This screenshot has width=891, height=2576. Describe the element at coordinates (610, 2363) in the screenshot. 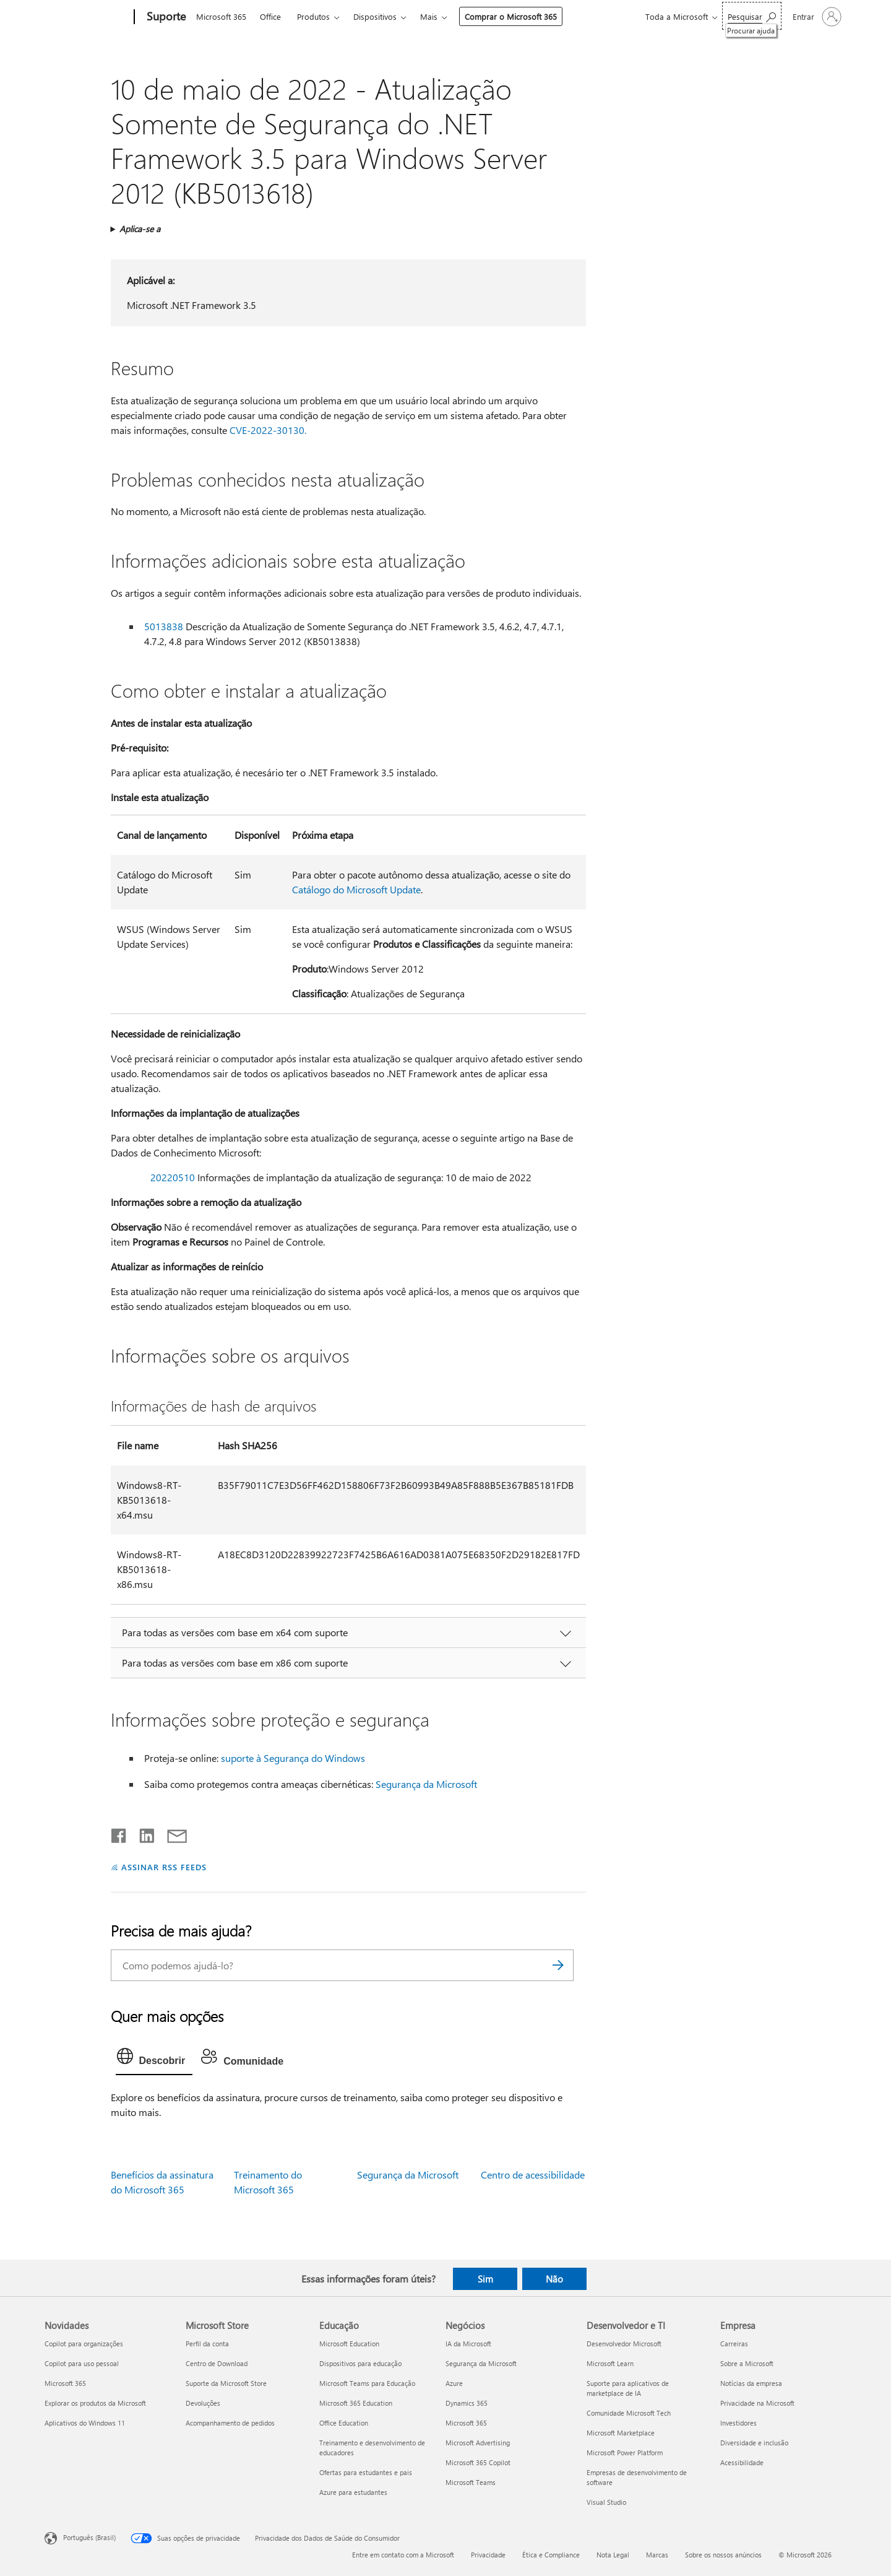

I see `Microsoft Learn [Microsoft Learn Desenvolvedor e TI]` at that location.